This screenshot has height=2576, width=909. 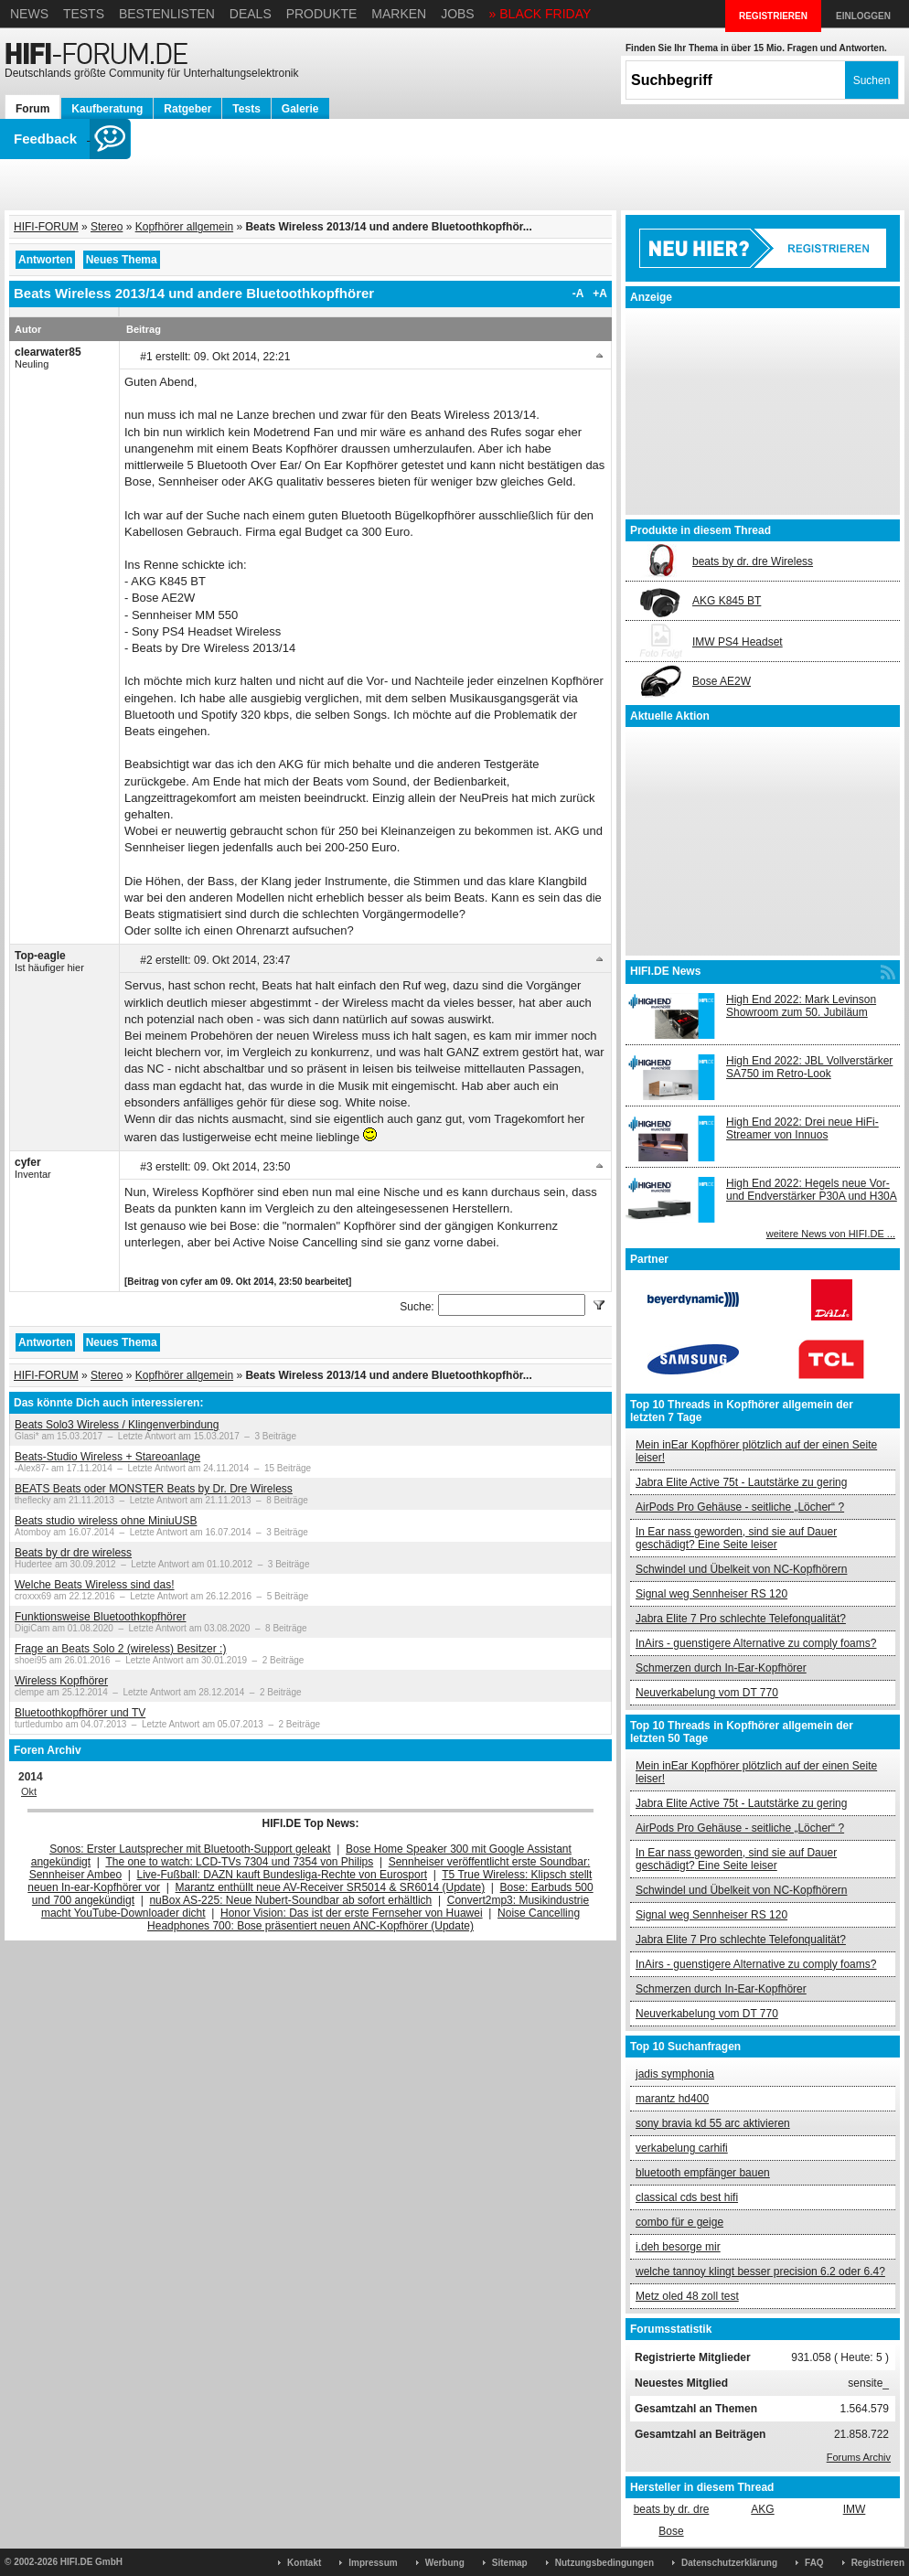 What do you see at coordinates (106, 1520) in the screenshot?
I see `Beats studio wireless ohne MiniuUSB` at bounding box center [106, 1520].